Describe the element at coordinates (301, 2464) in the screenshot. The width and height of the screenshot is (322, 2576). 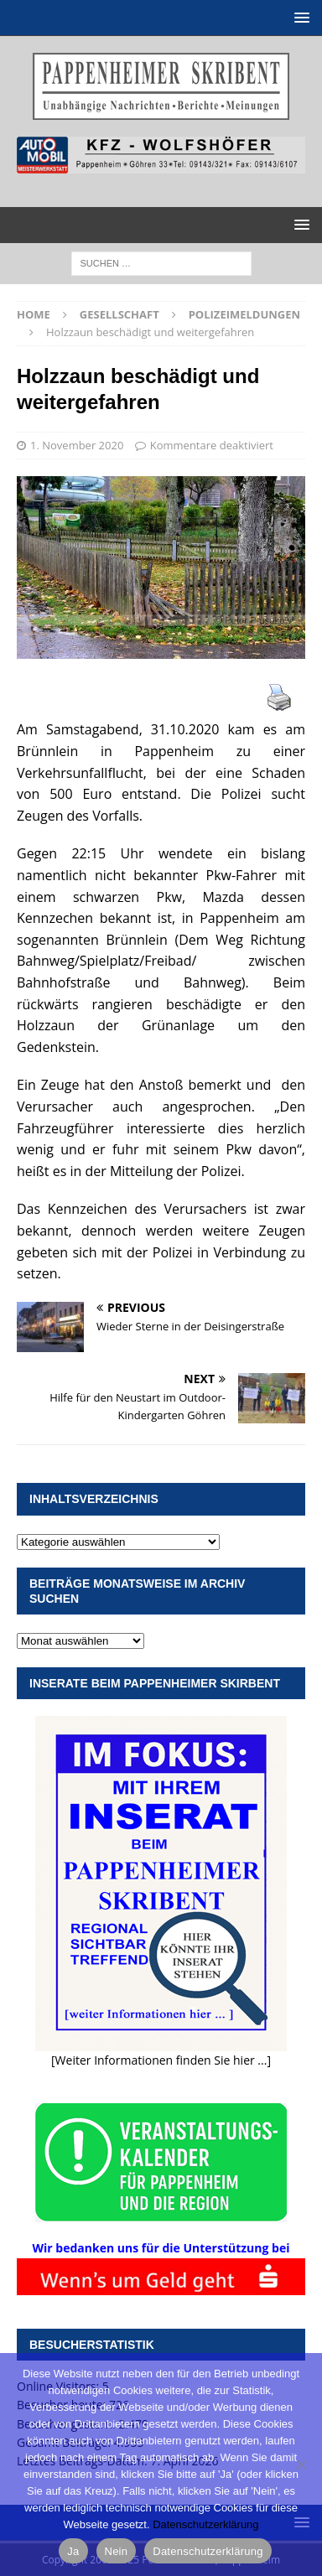
I see `[Nein]` at that location.